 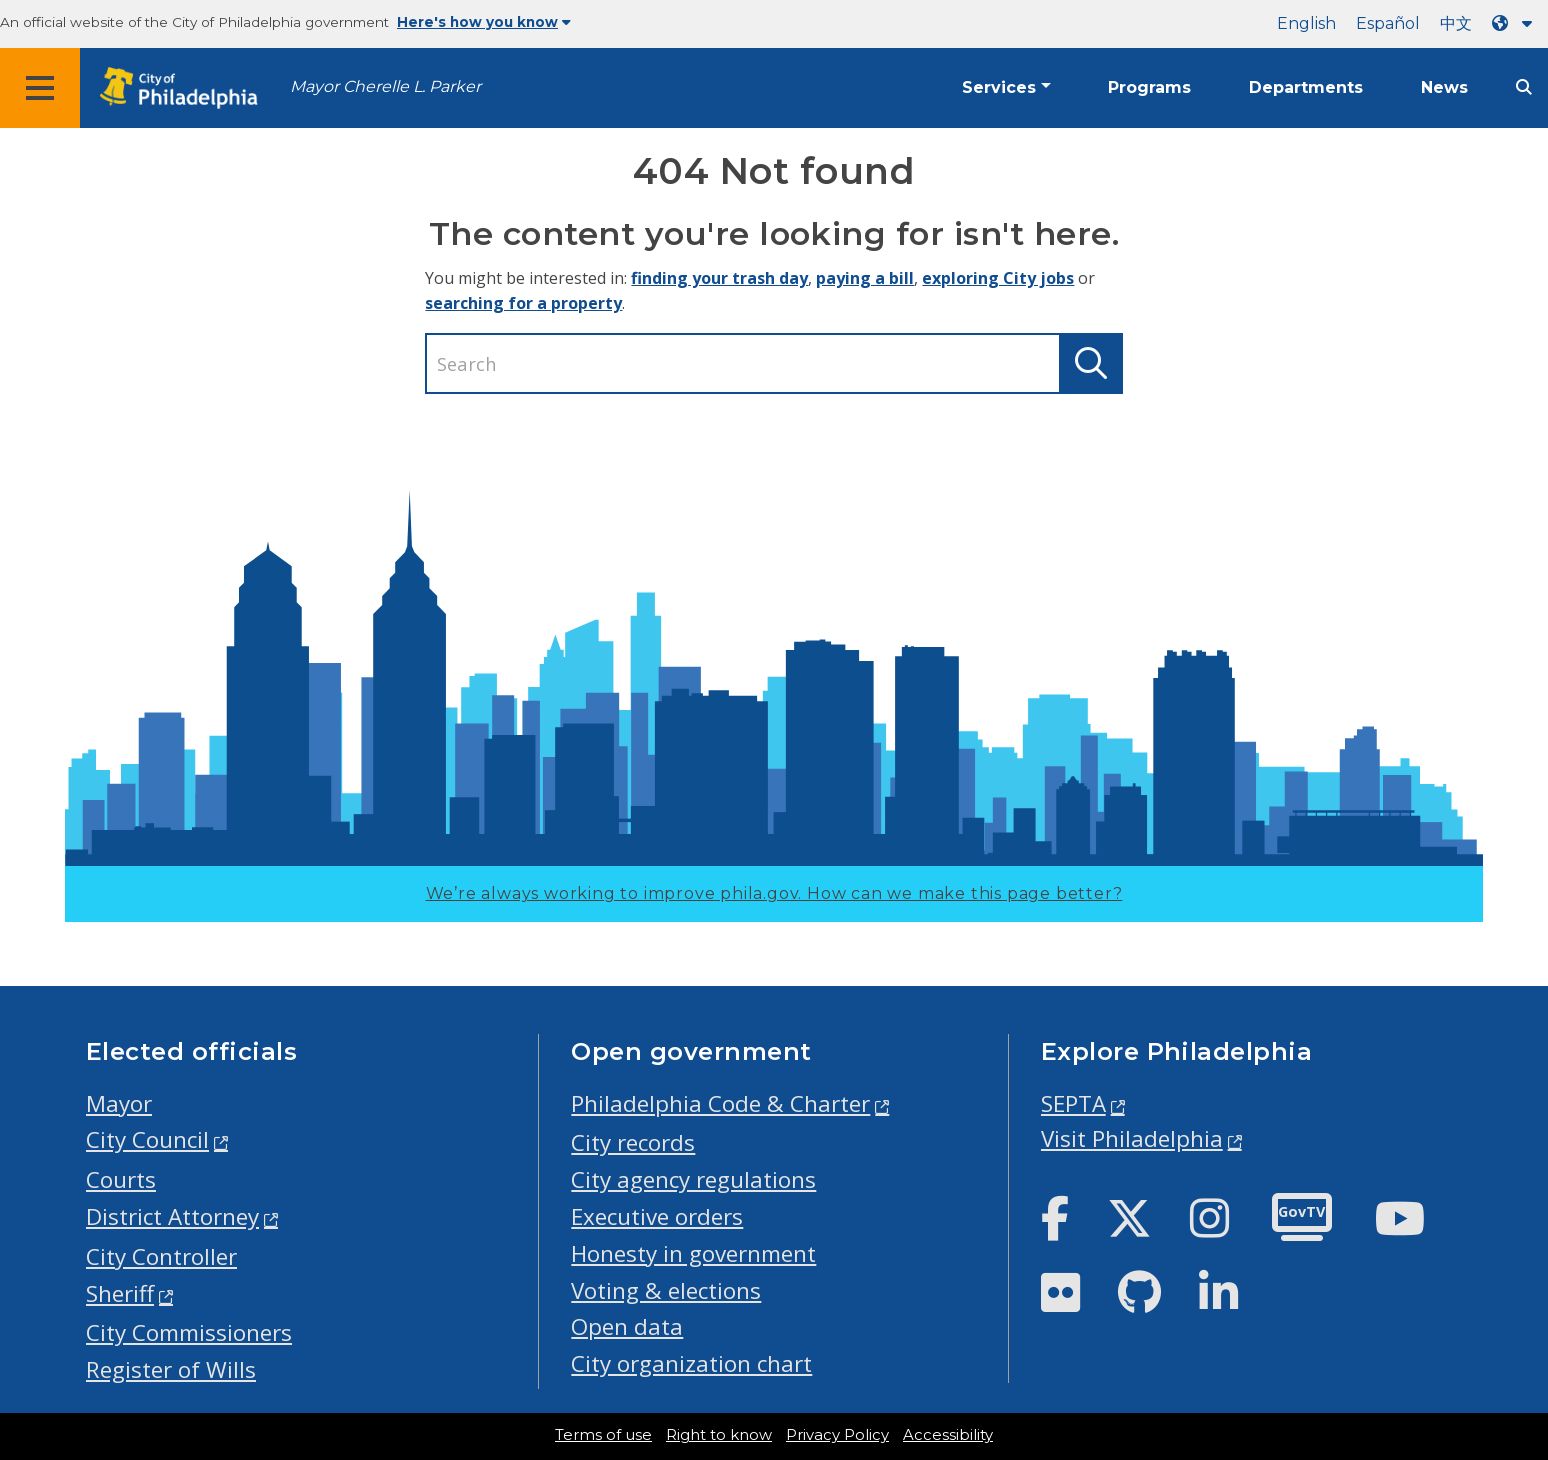 What do you see at coordinates (484, 22) in the screenshot?
I see `Here's how you know` at bounding box center [484, 22].